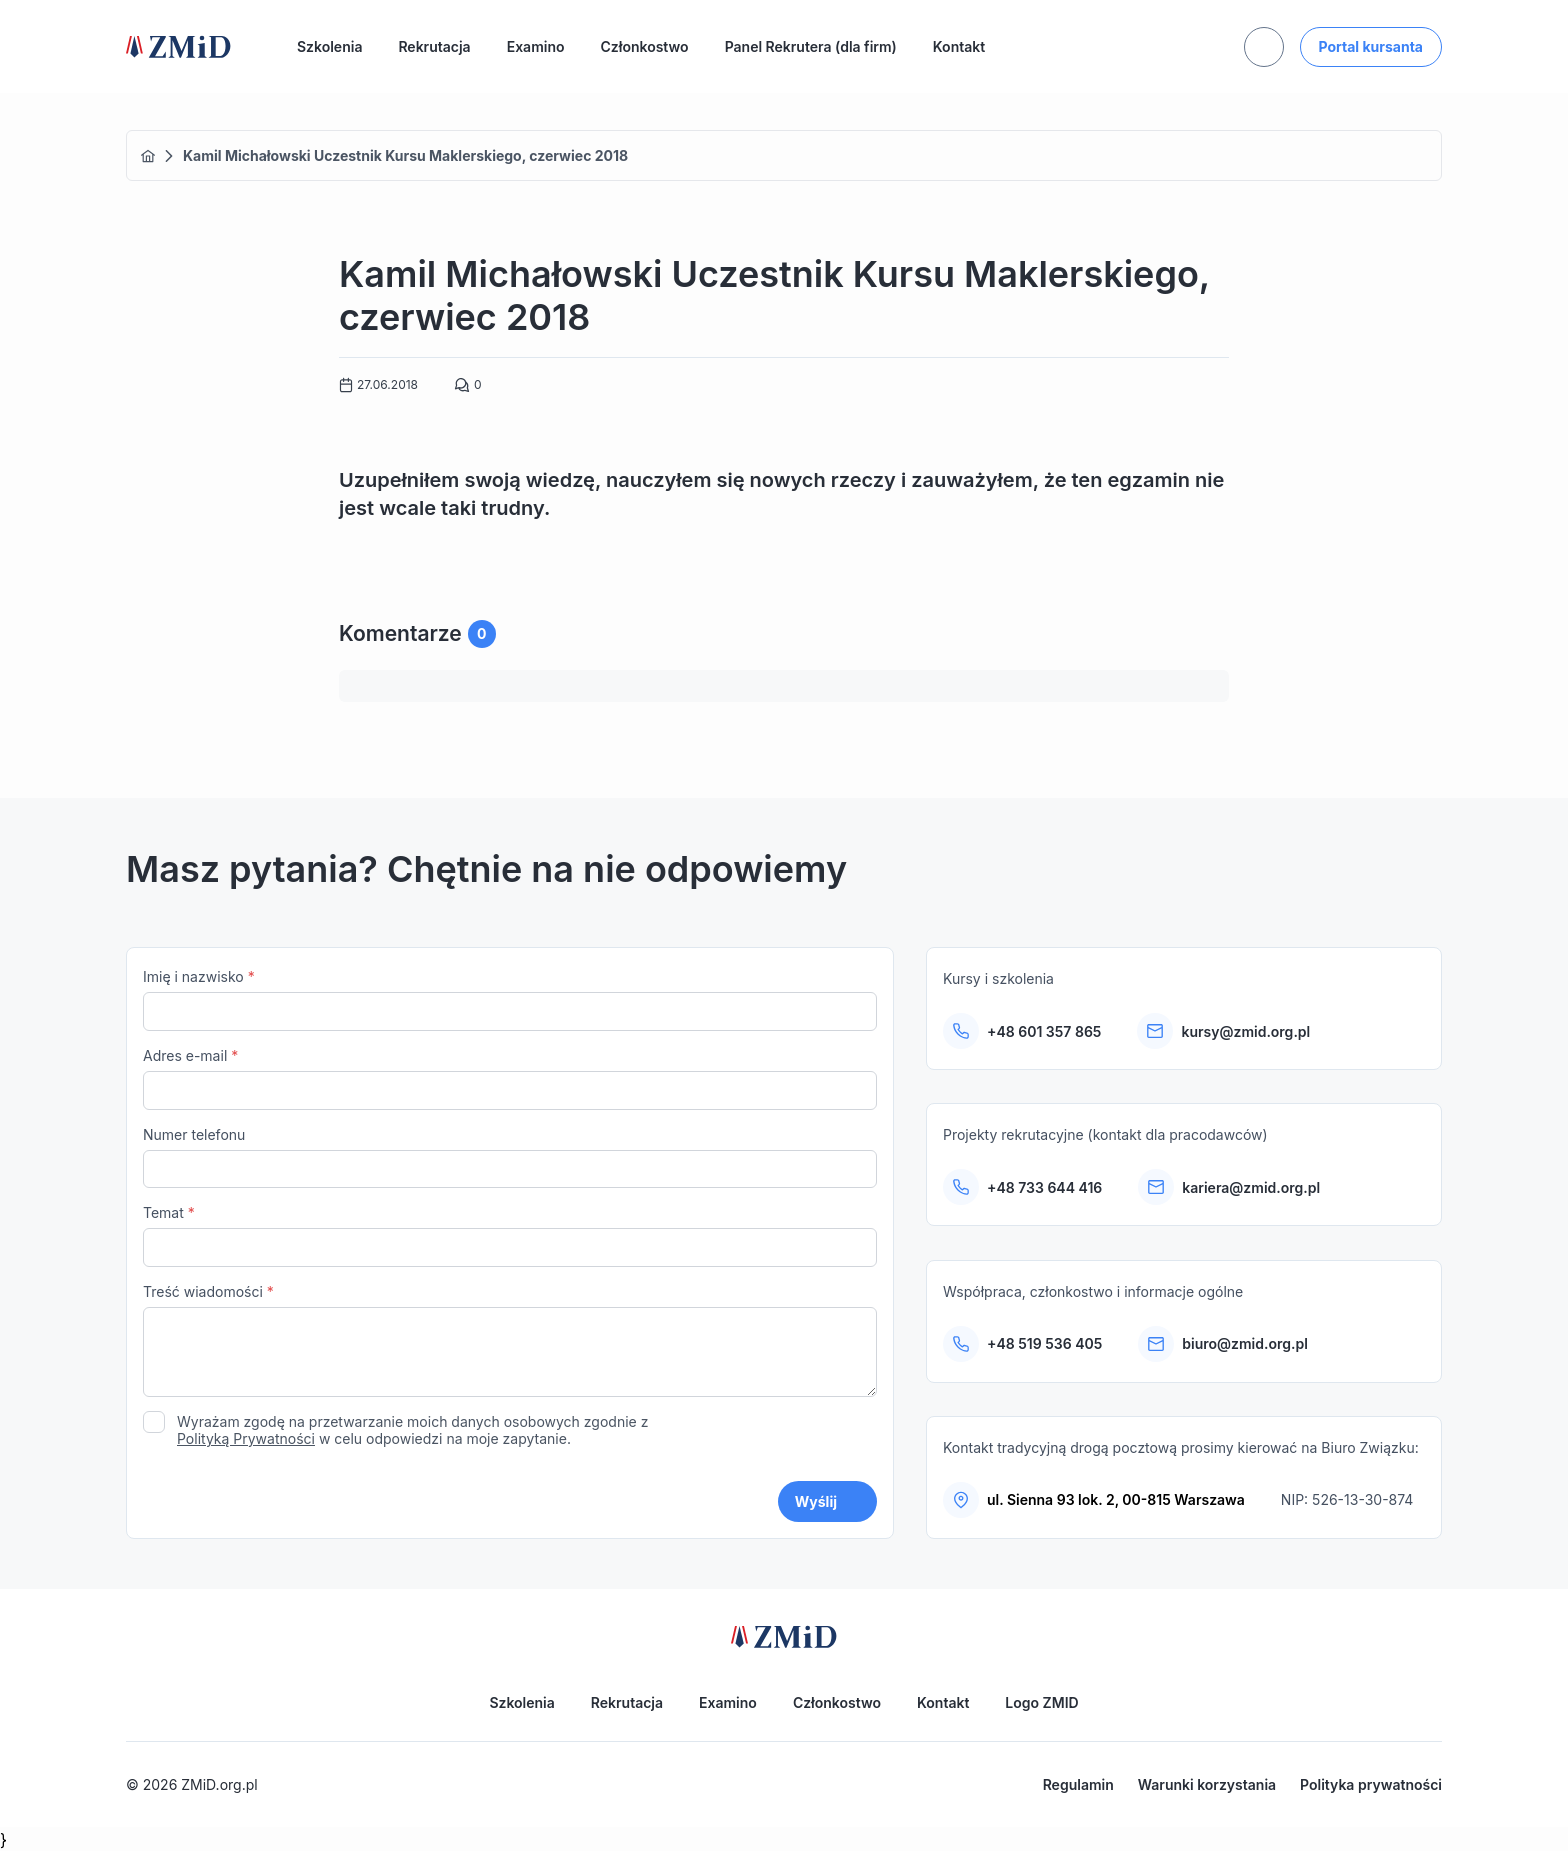  I want to click on Numer telefonu, so click(510, 1157).